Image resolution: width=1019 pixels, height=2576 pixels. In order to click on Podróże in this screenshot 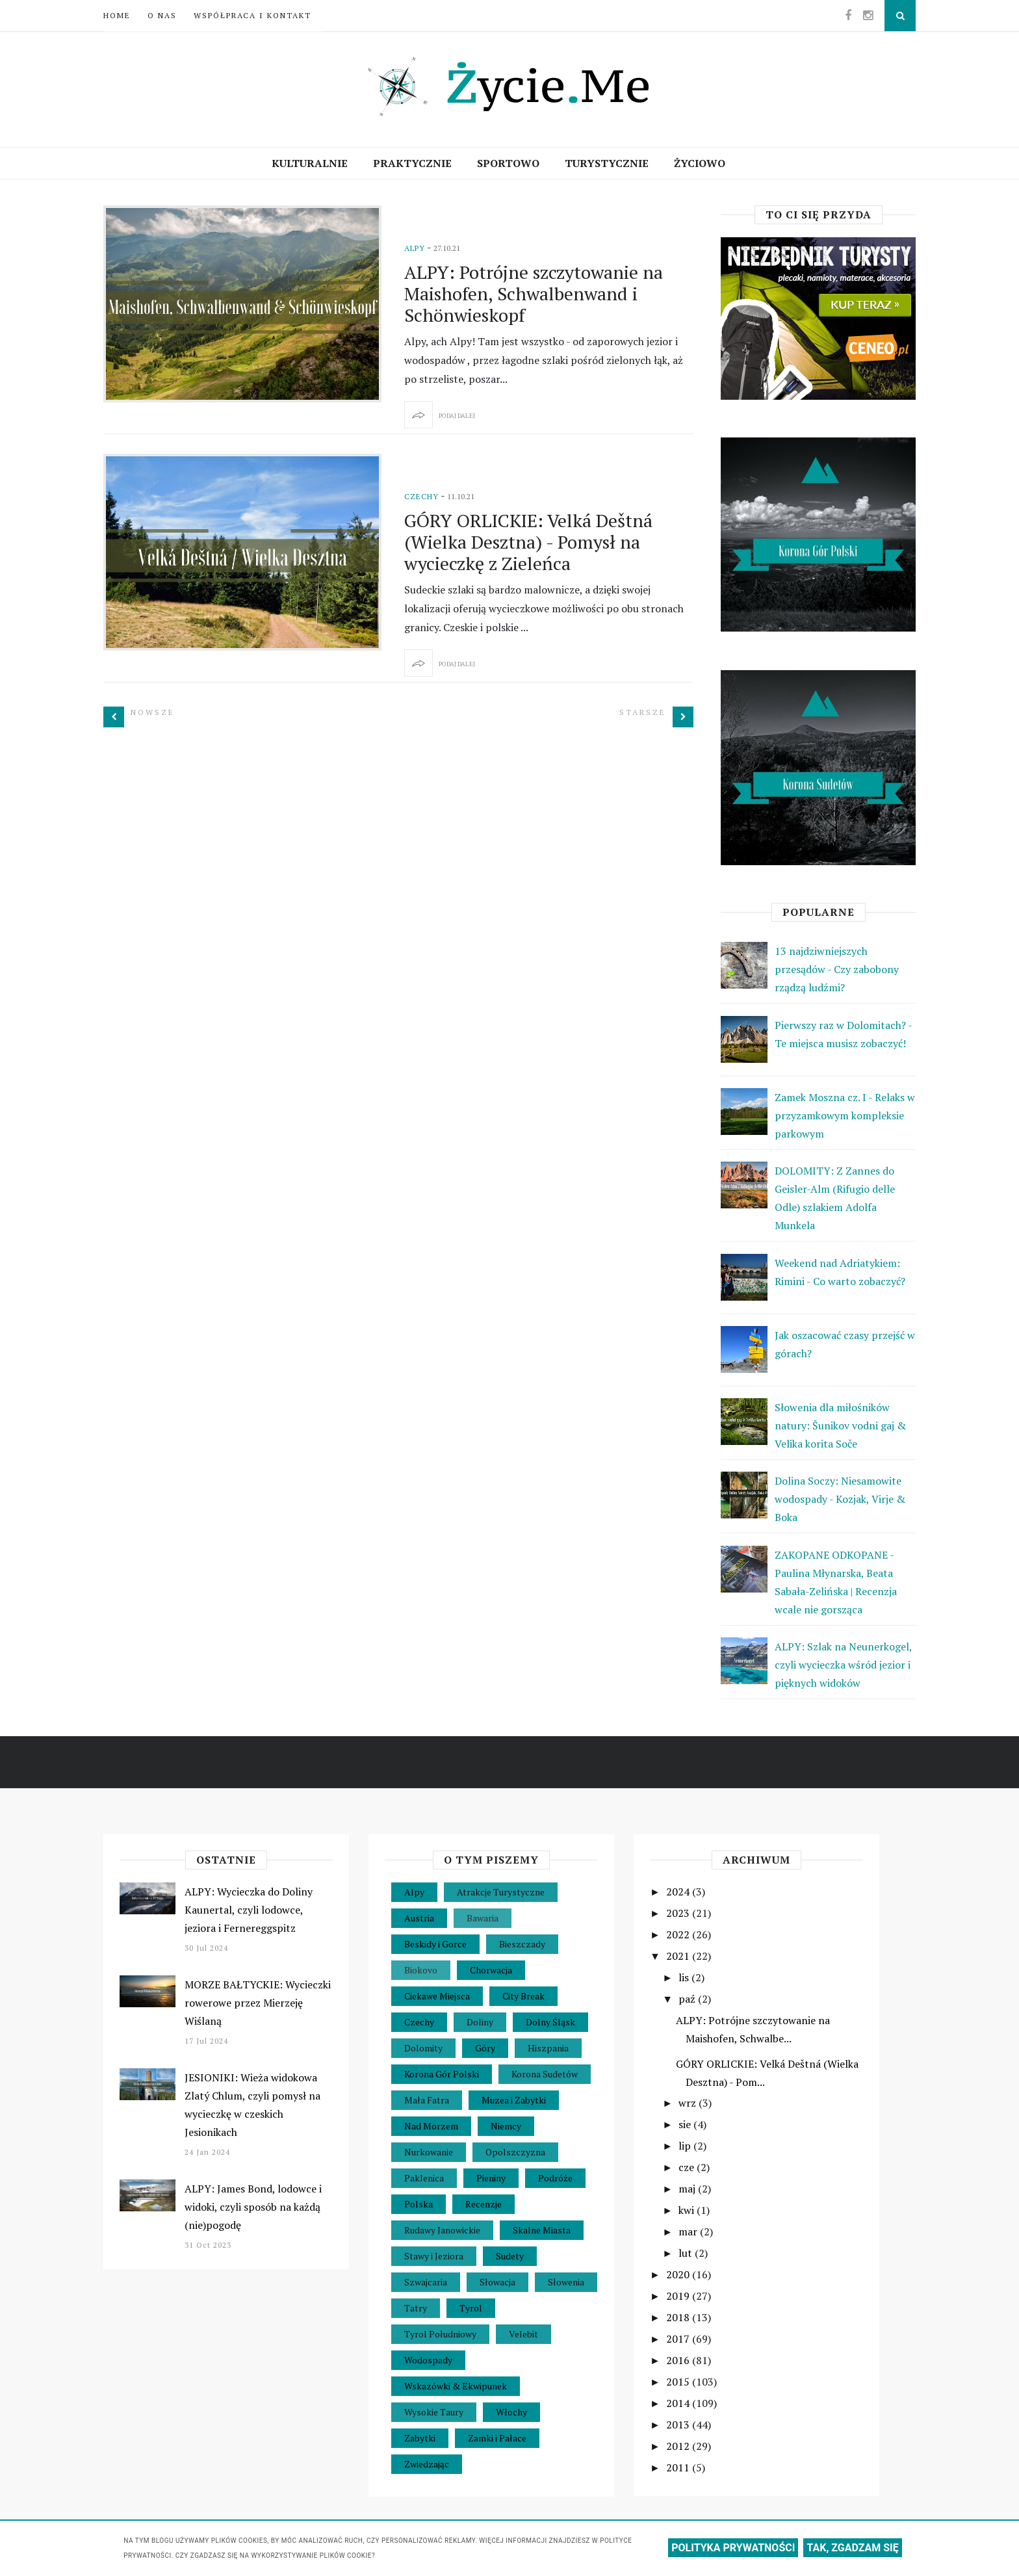, I will do `click(555, 2178)`.